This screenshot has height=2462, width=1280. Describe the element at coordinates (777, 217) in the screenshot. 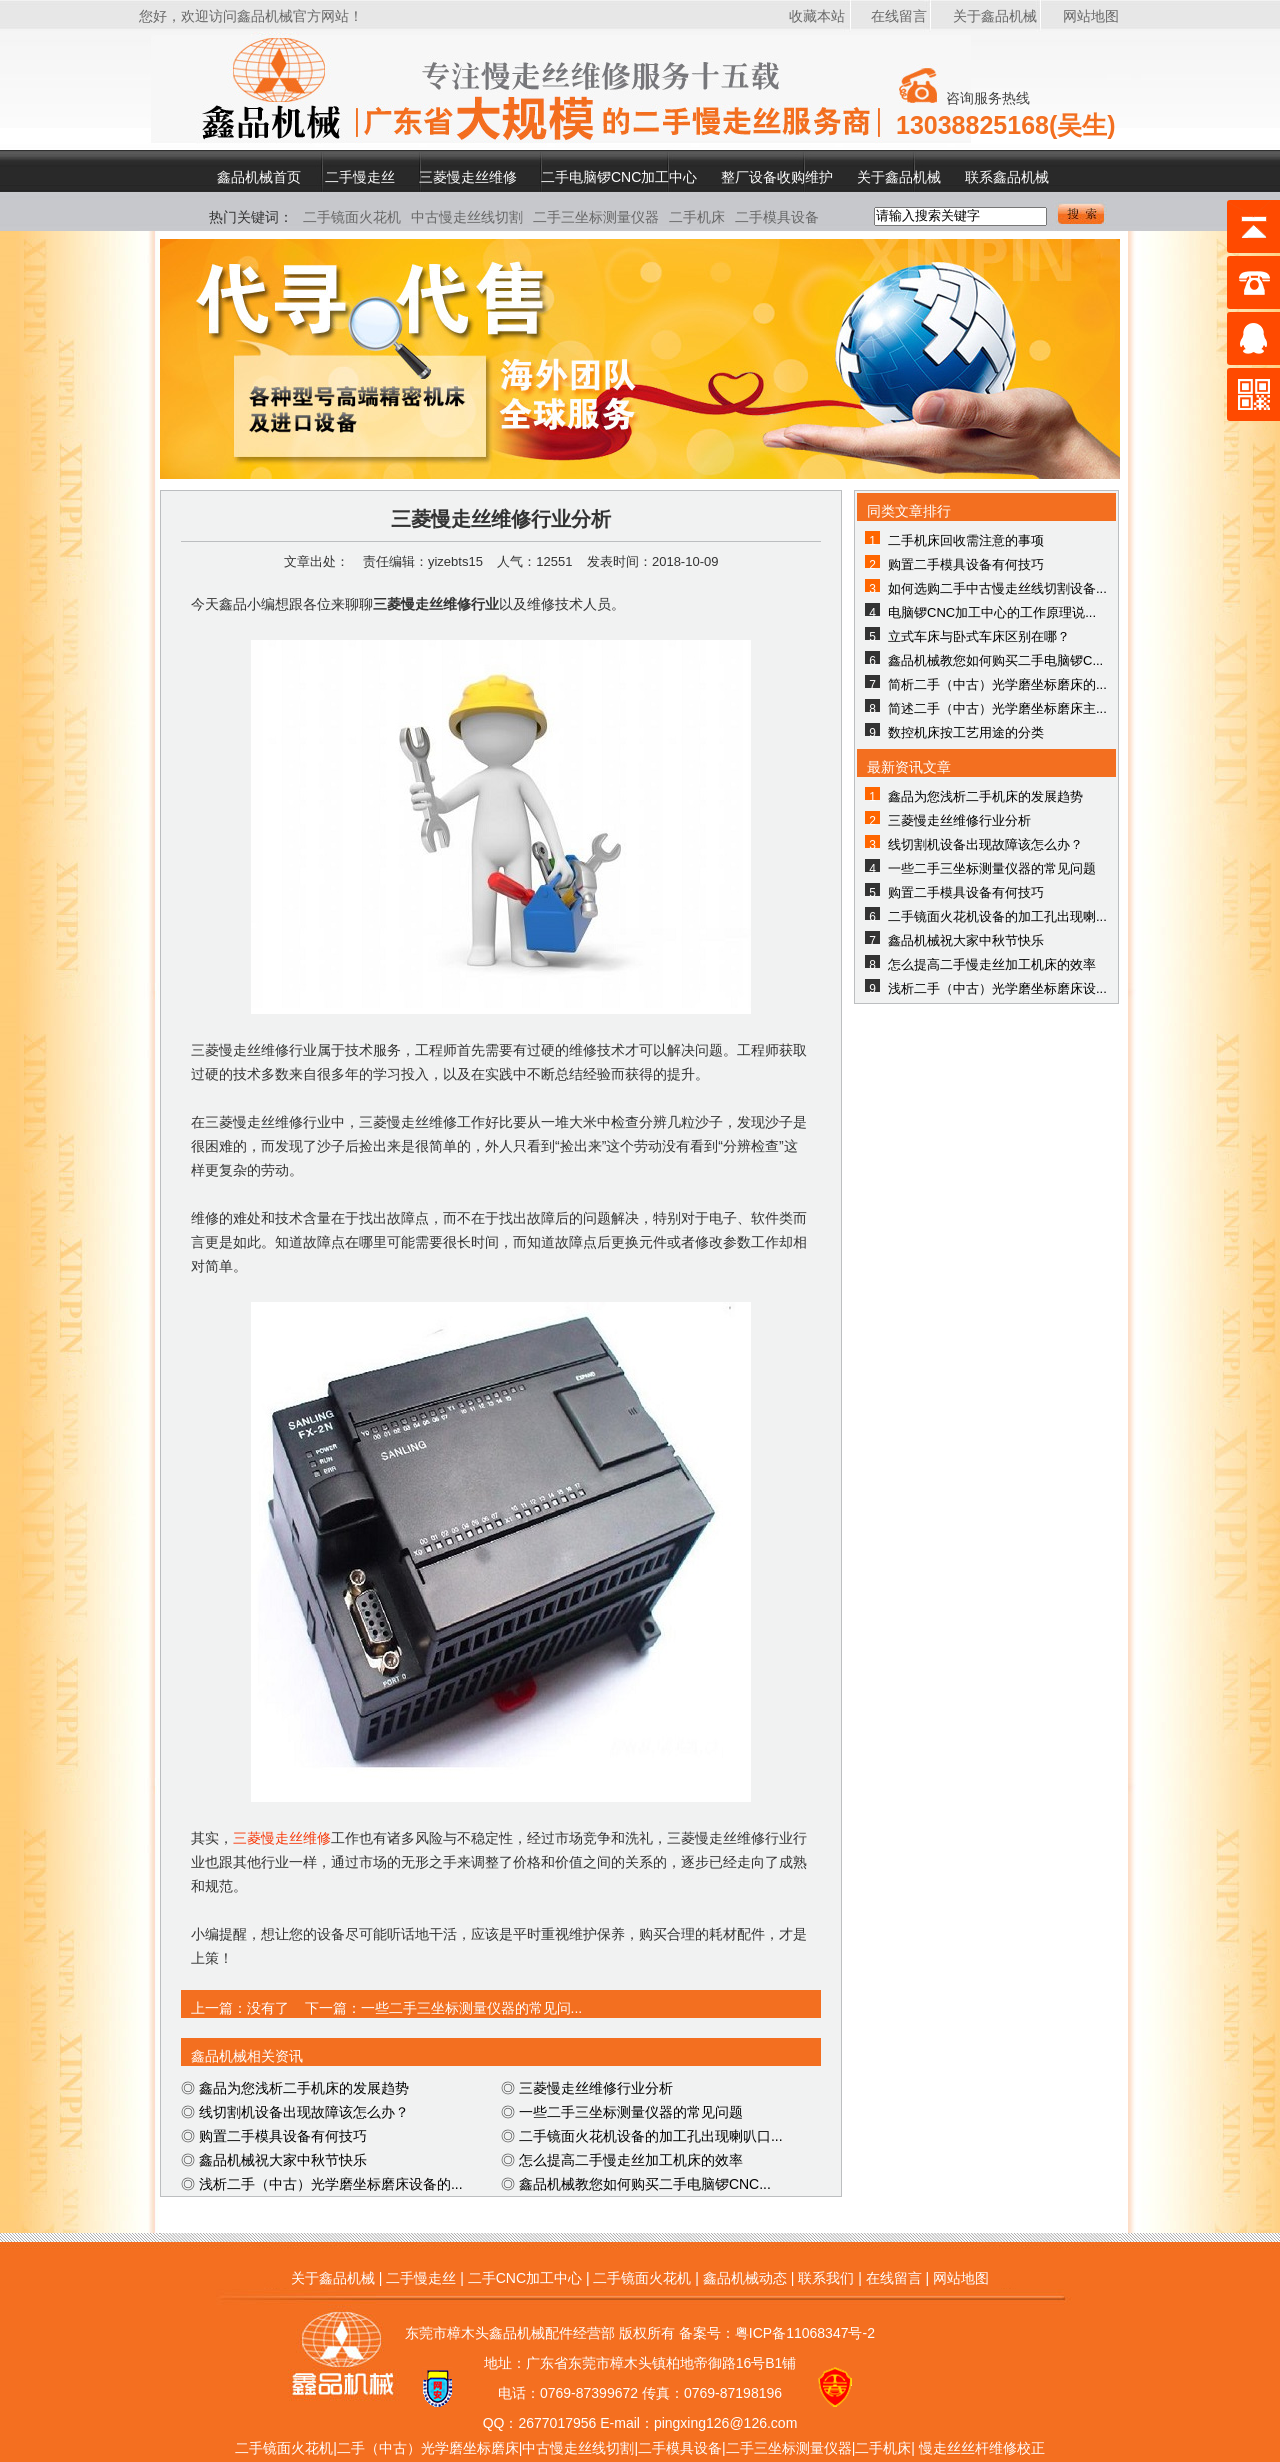

I see `二手模具设备` at that location.